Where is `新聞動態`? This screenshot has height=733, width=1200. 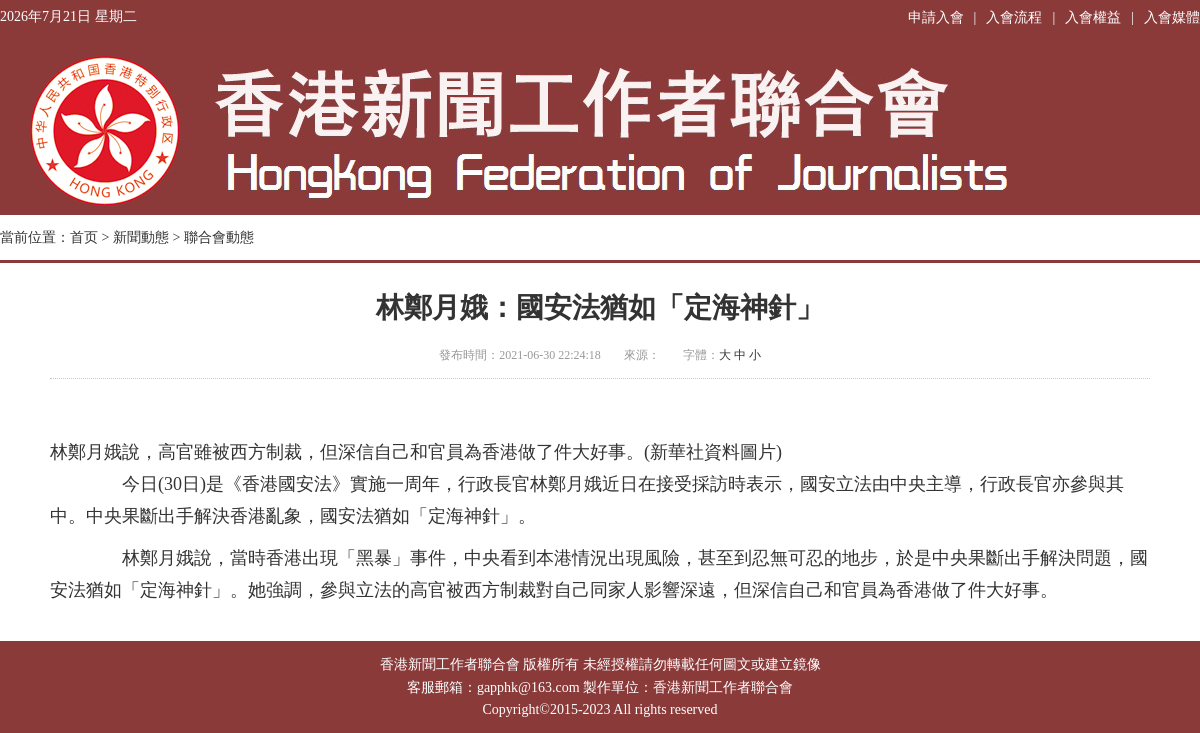 新聞動態 is located at coordinates (141, 237).